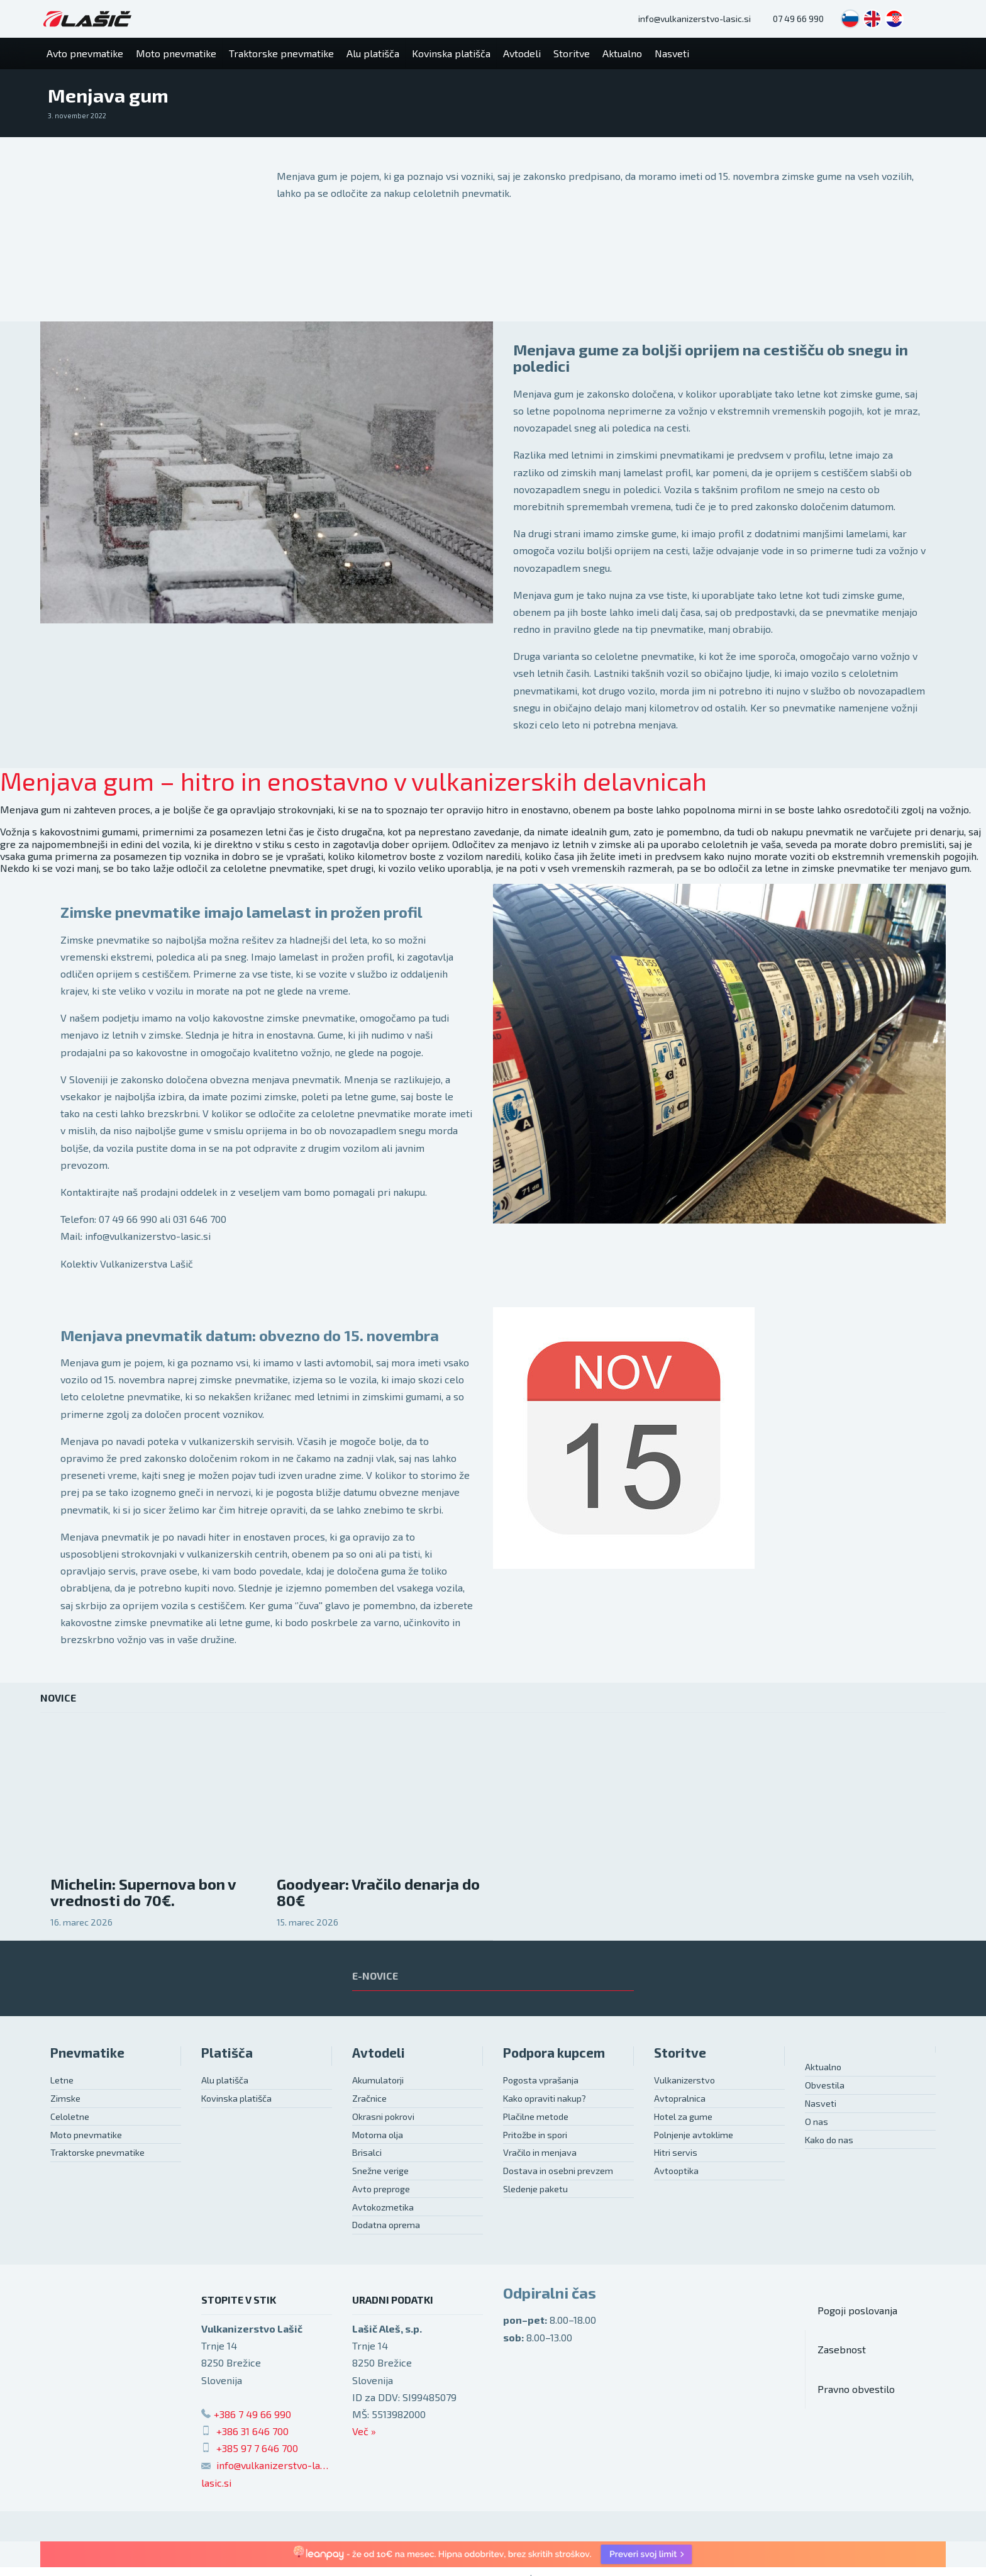 The height and width of the screenshot is (2576, 986). What do you see at coordinates (216, 2483) in the screenshot?
I see `lasic.si` at bounding box center [216, 2483].